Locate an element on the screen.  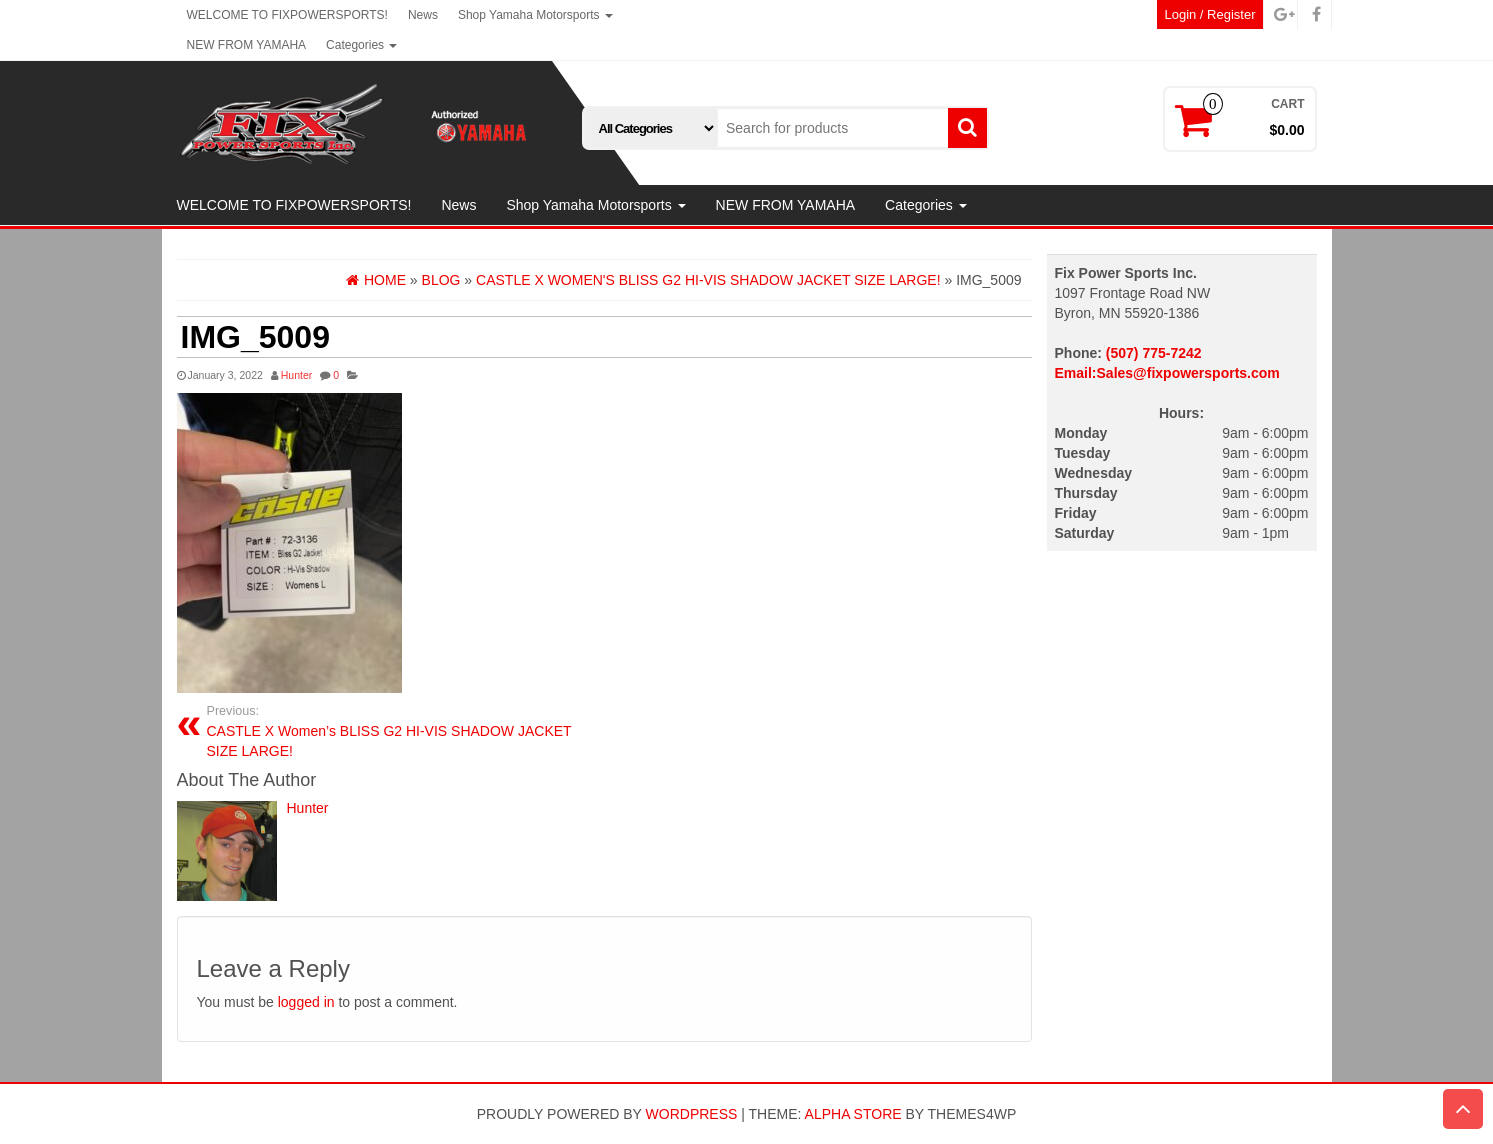
WordPress is located at coordinates (692, 1114).